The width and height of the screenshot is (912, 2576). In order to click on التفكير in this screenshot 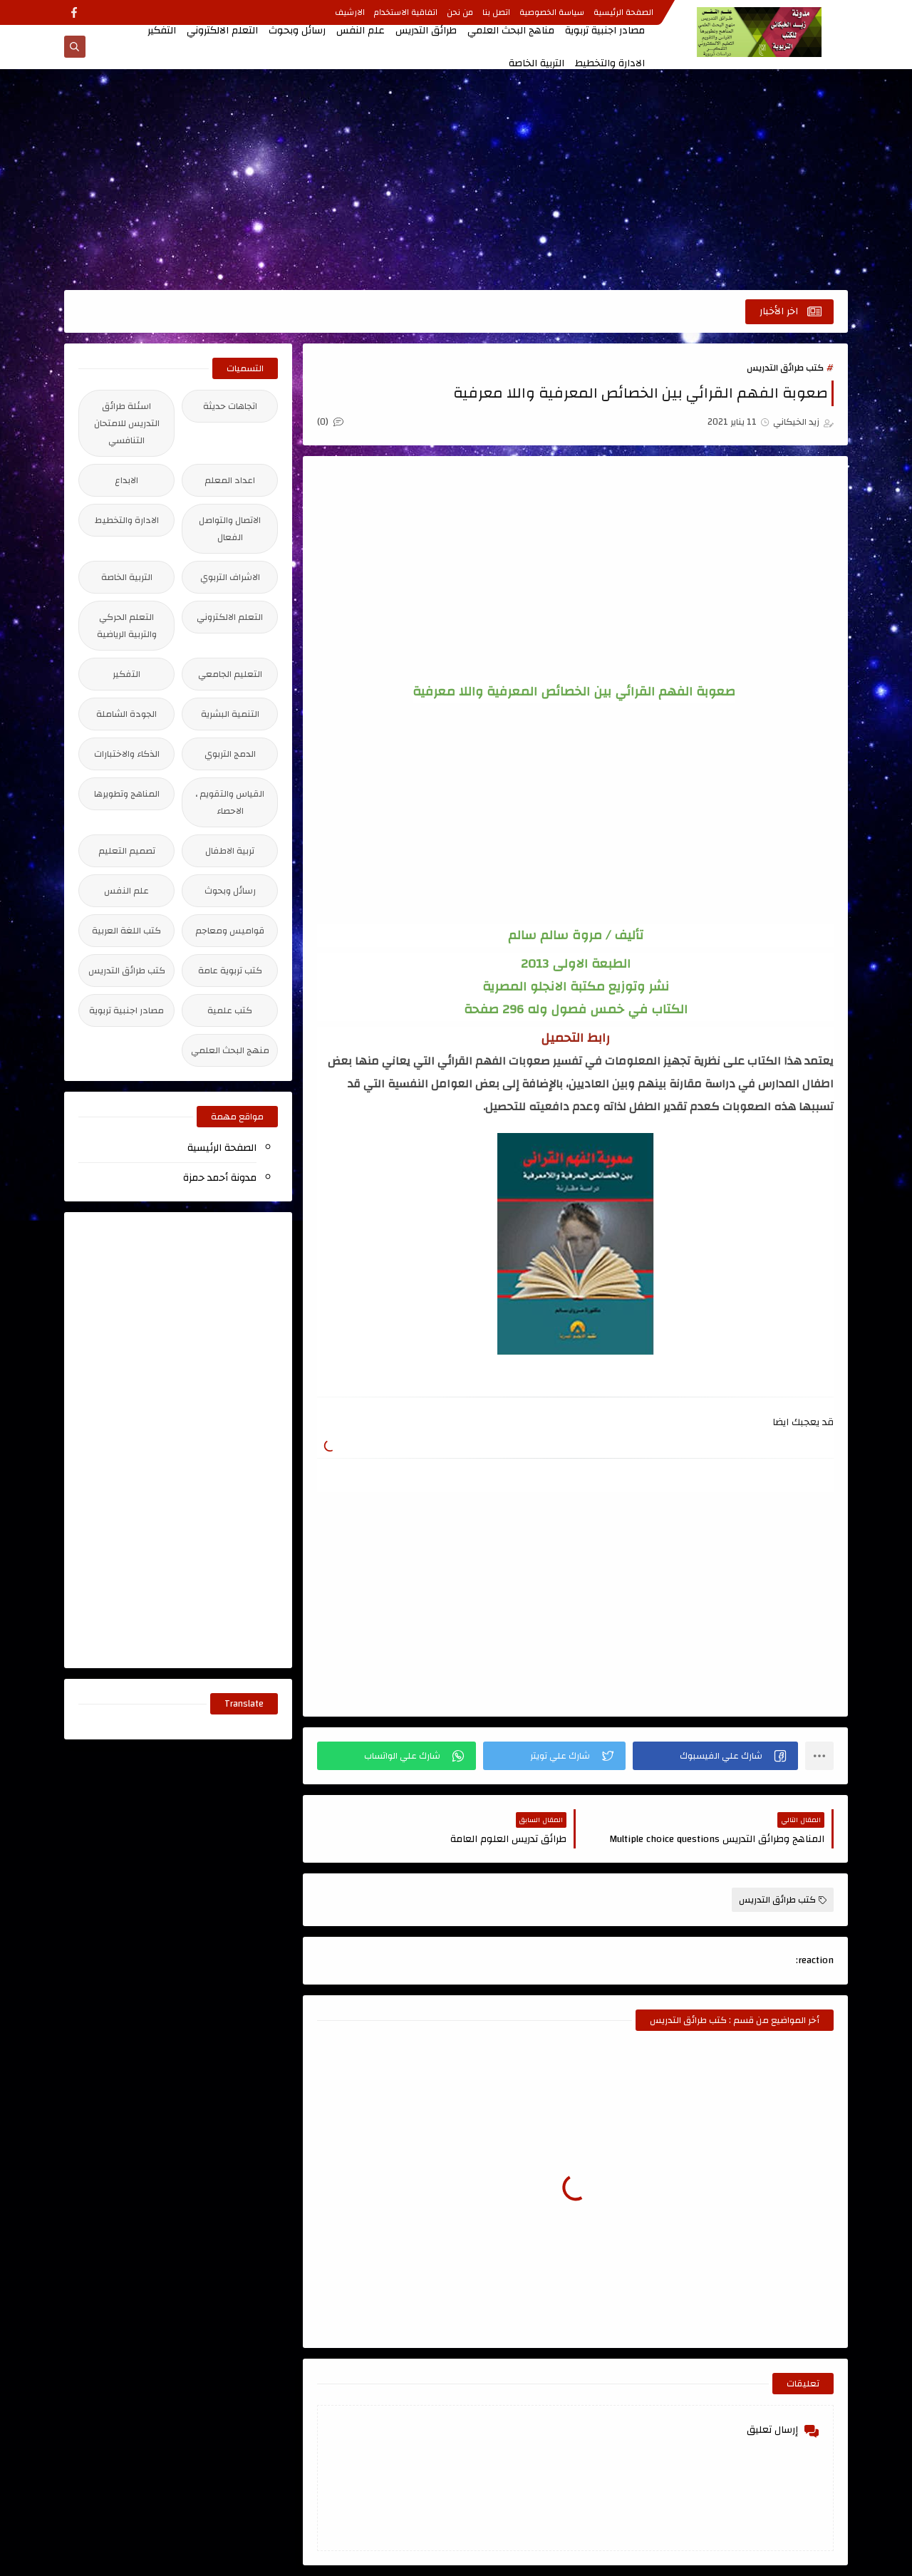, I will do `click(161, 30)`.